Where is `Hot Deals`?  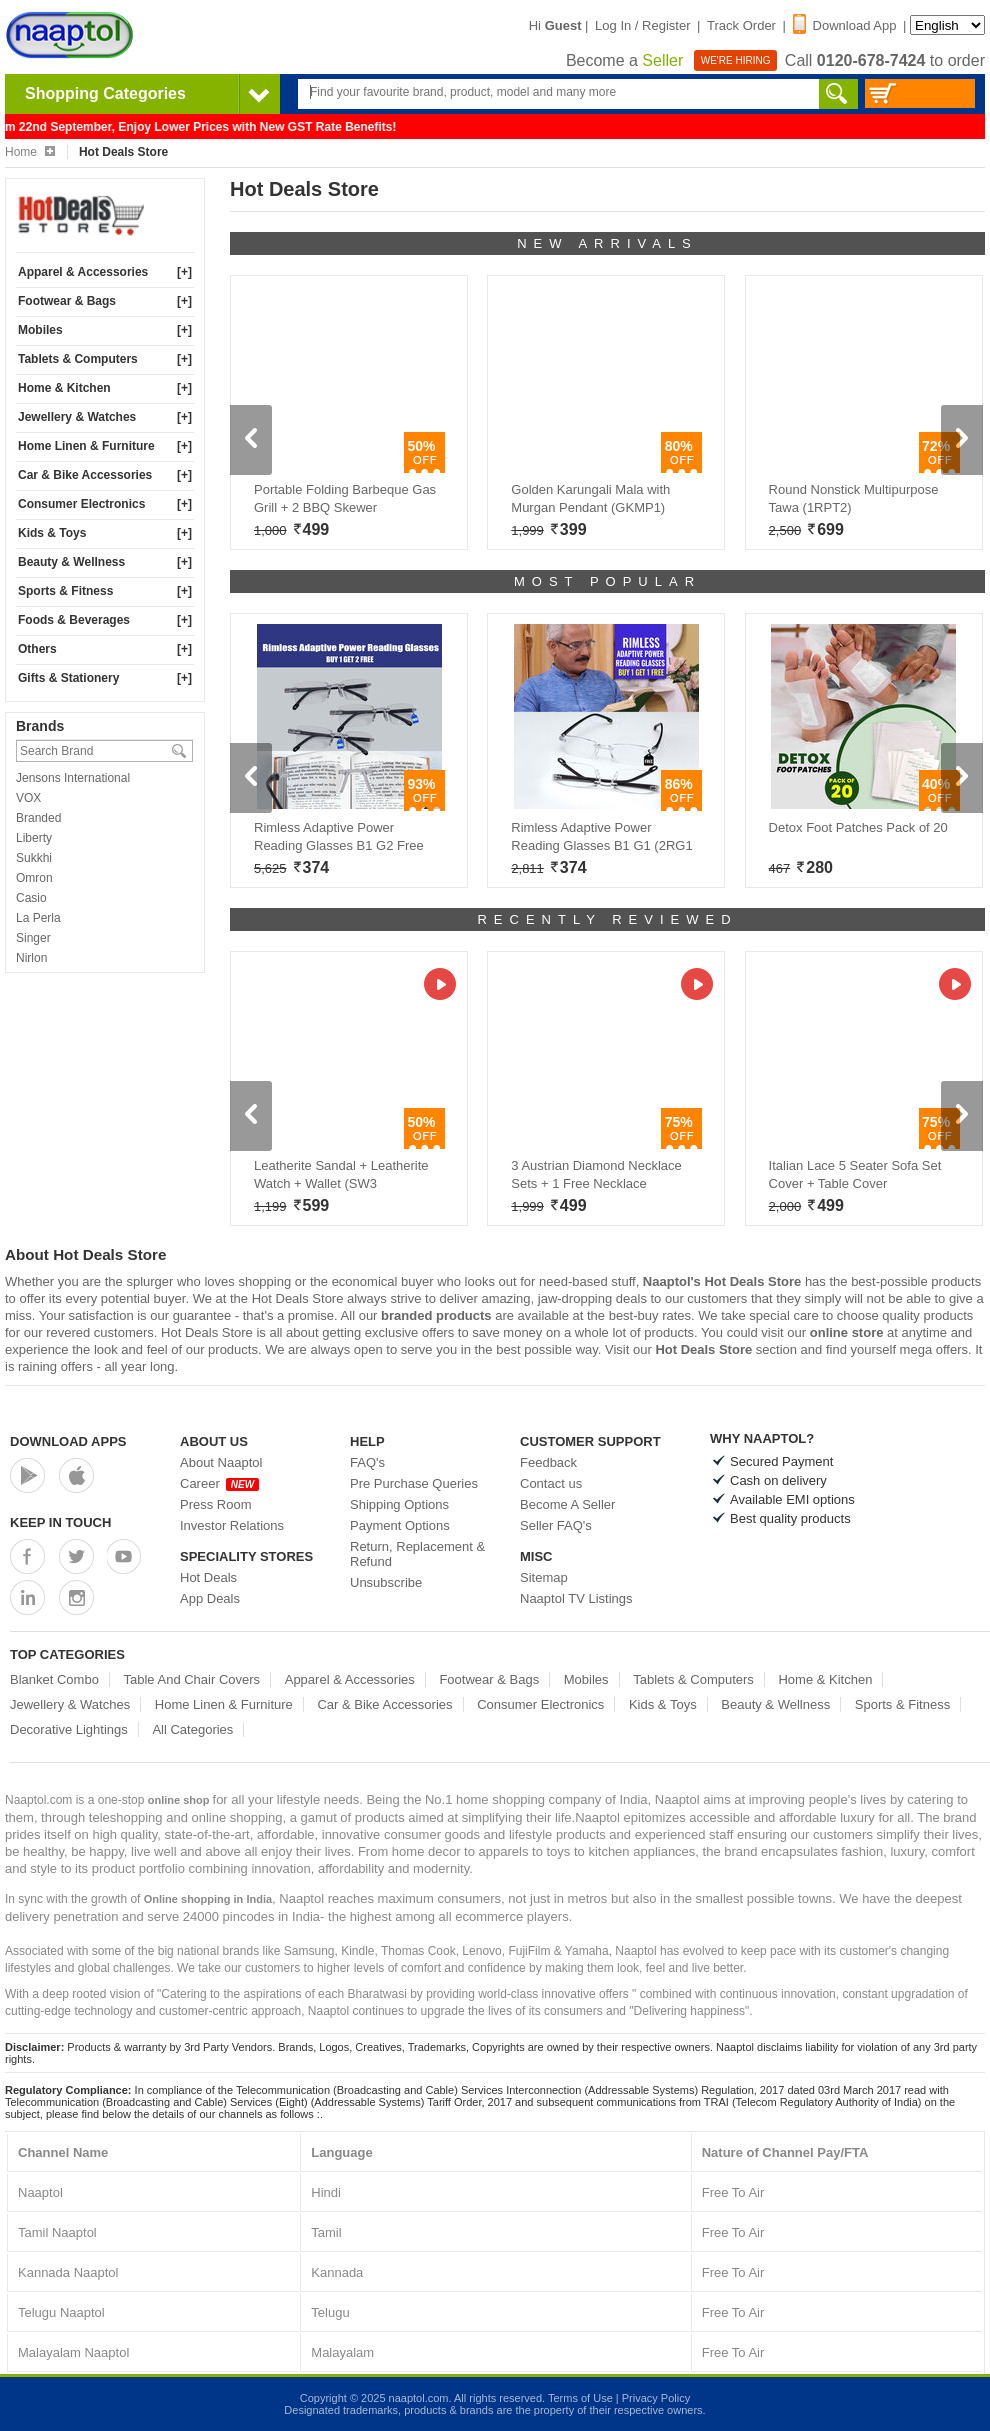 Hot Deals is located at coordinates (208, 1577).